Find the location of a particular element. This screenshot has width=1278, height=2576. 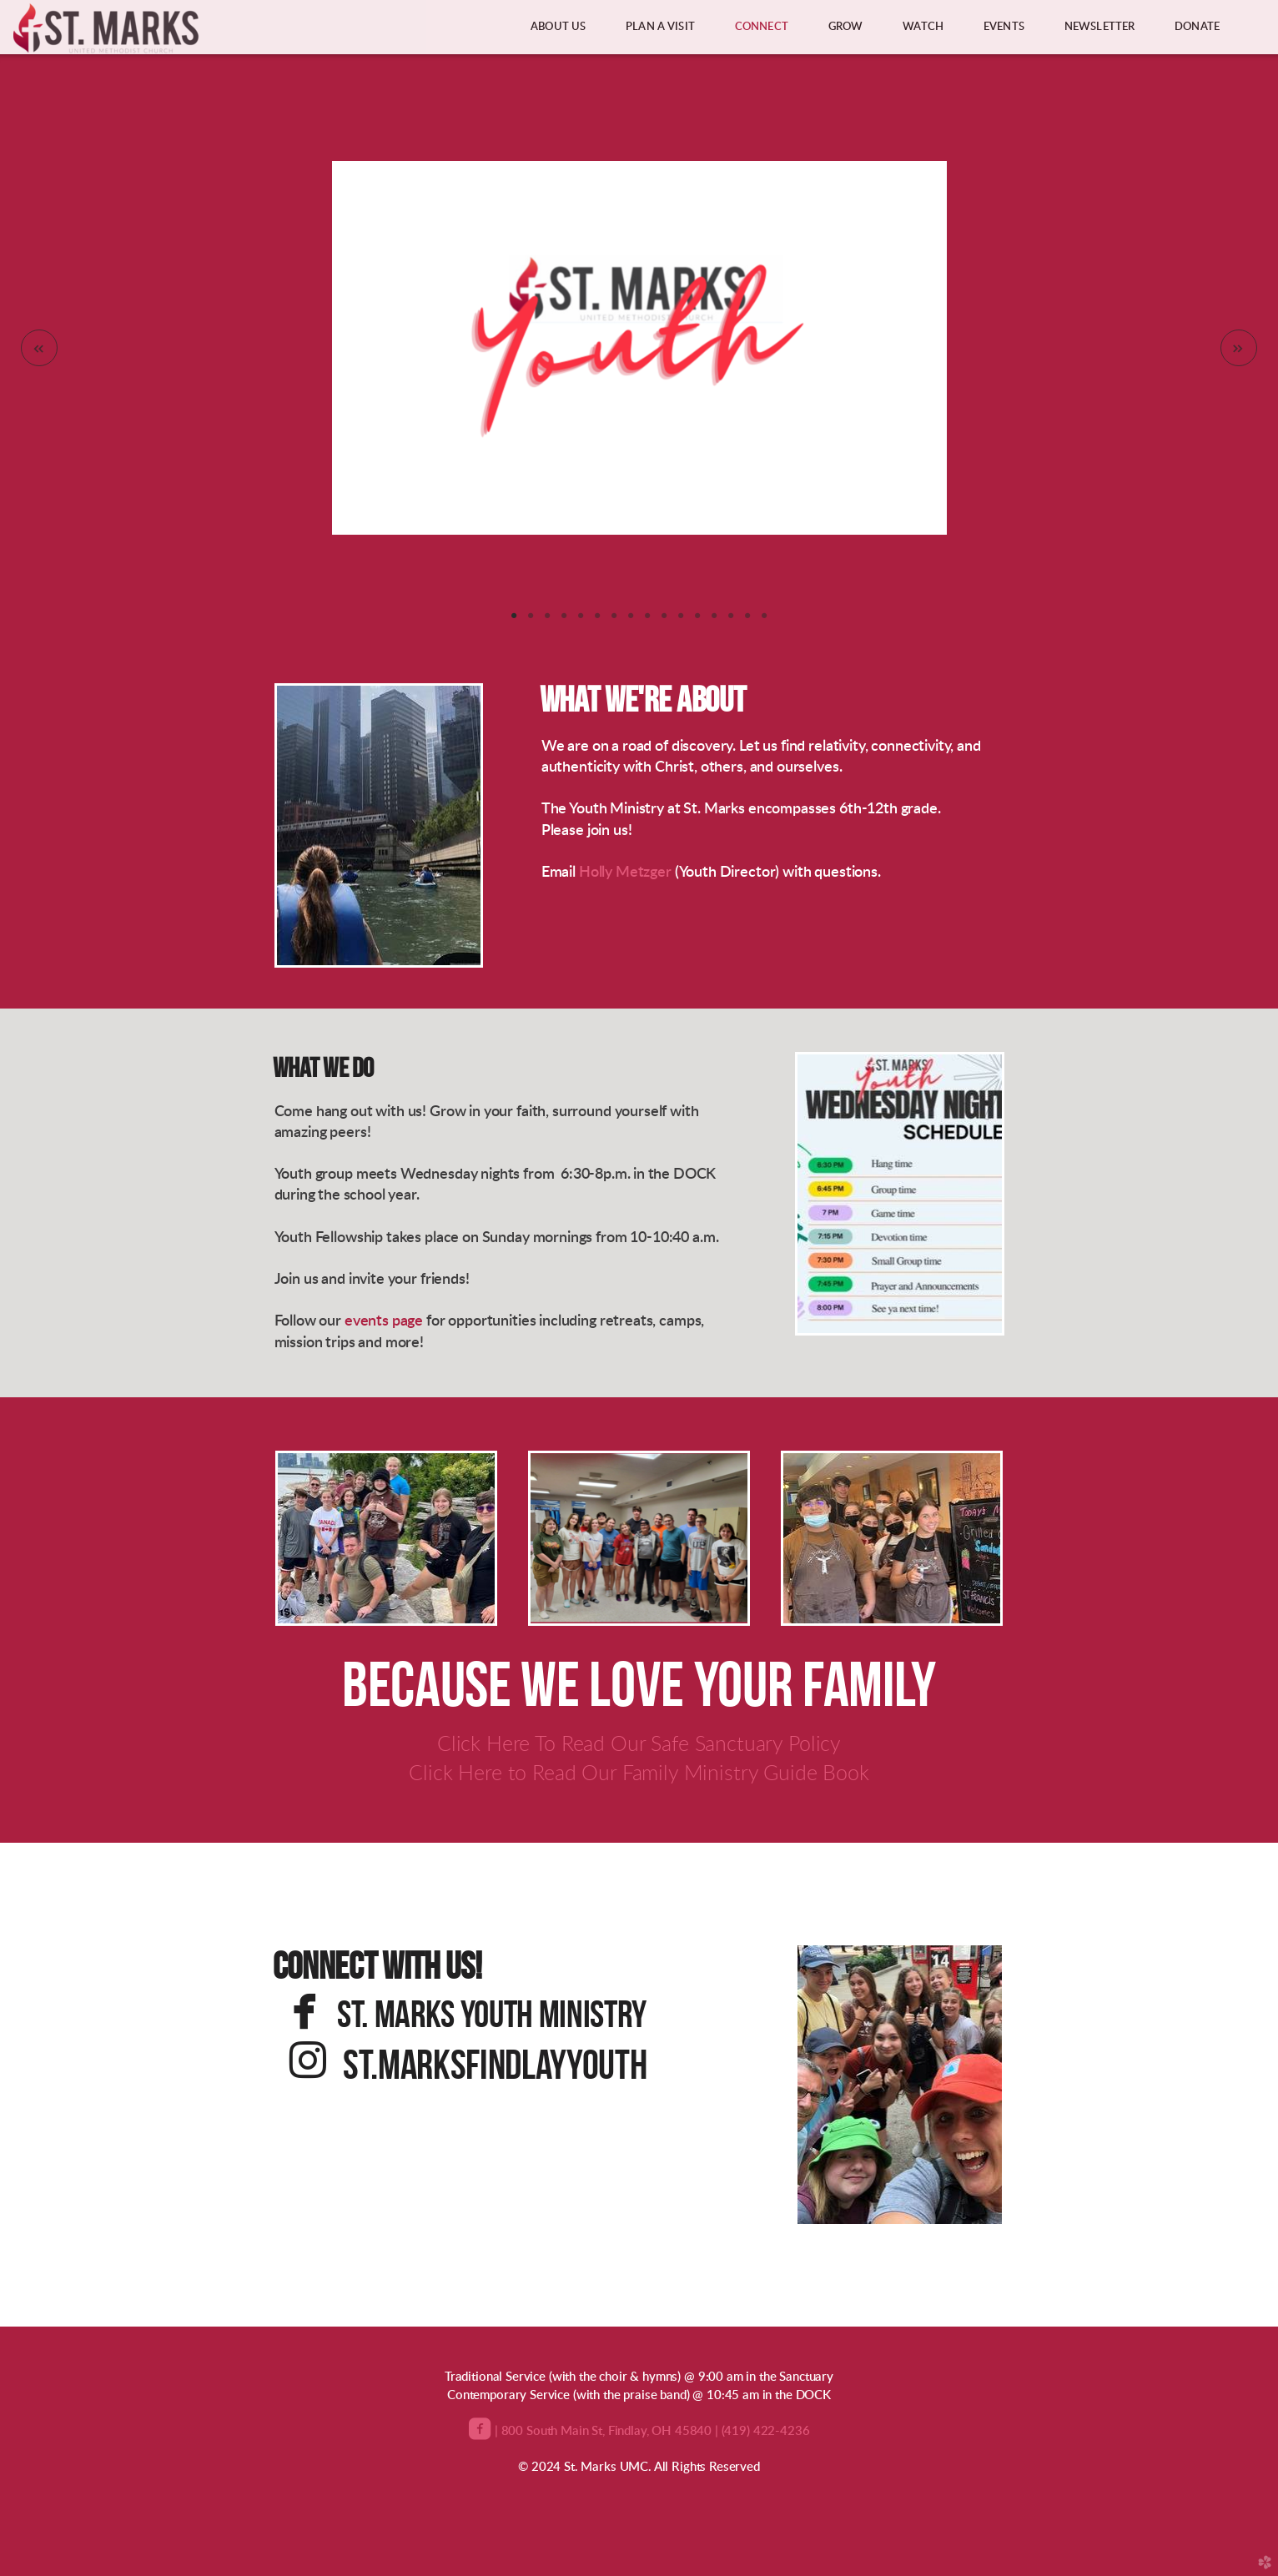

14 is located at coordinates (730, 621).